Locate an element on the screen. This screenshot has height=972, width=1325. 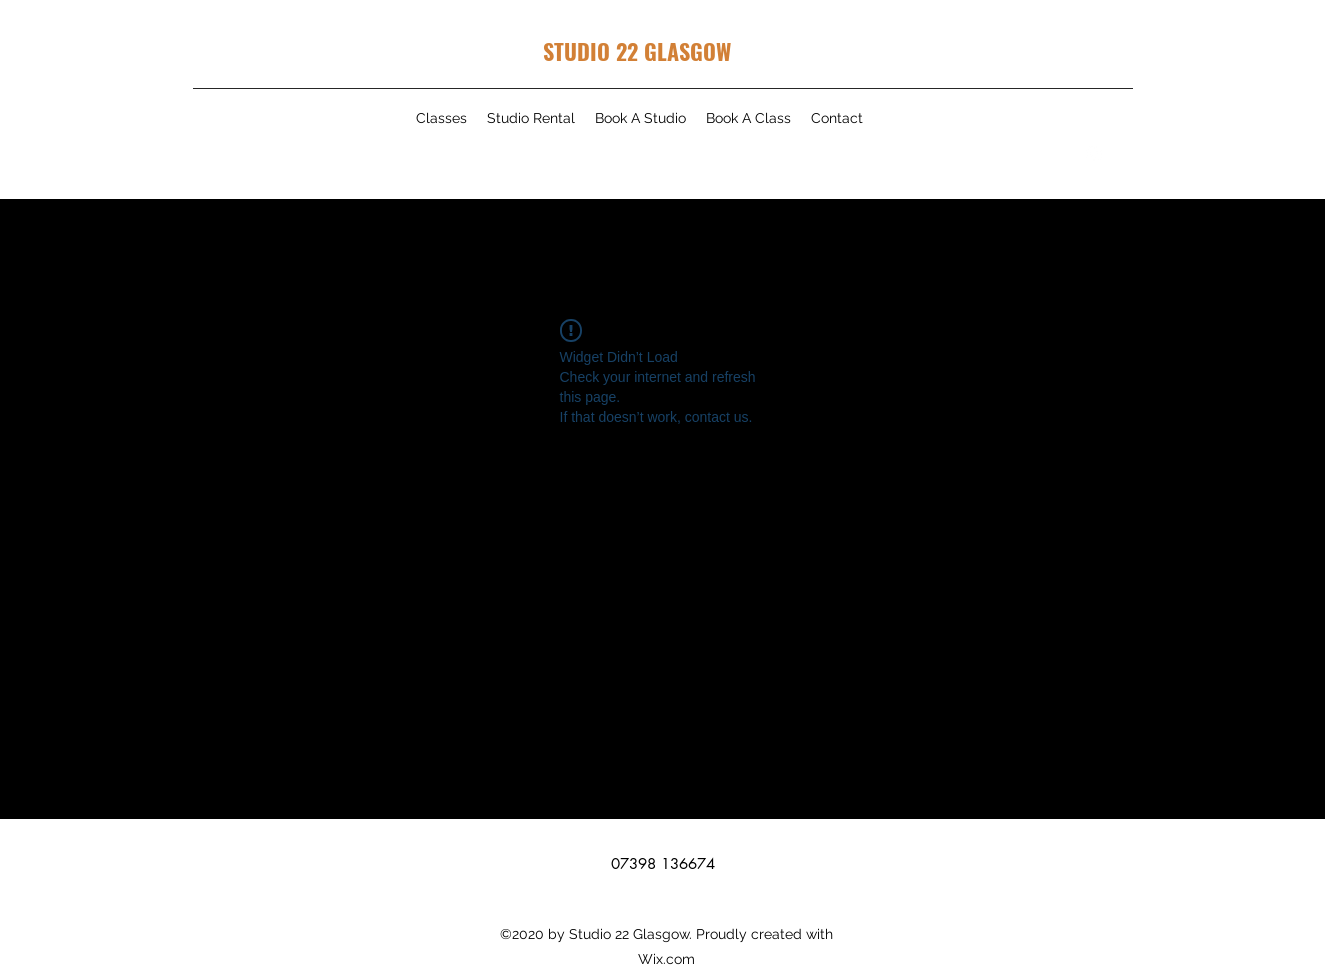
[Instagram] is located at coordinates (1094, 154).